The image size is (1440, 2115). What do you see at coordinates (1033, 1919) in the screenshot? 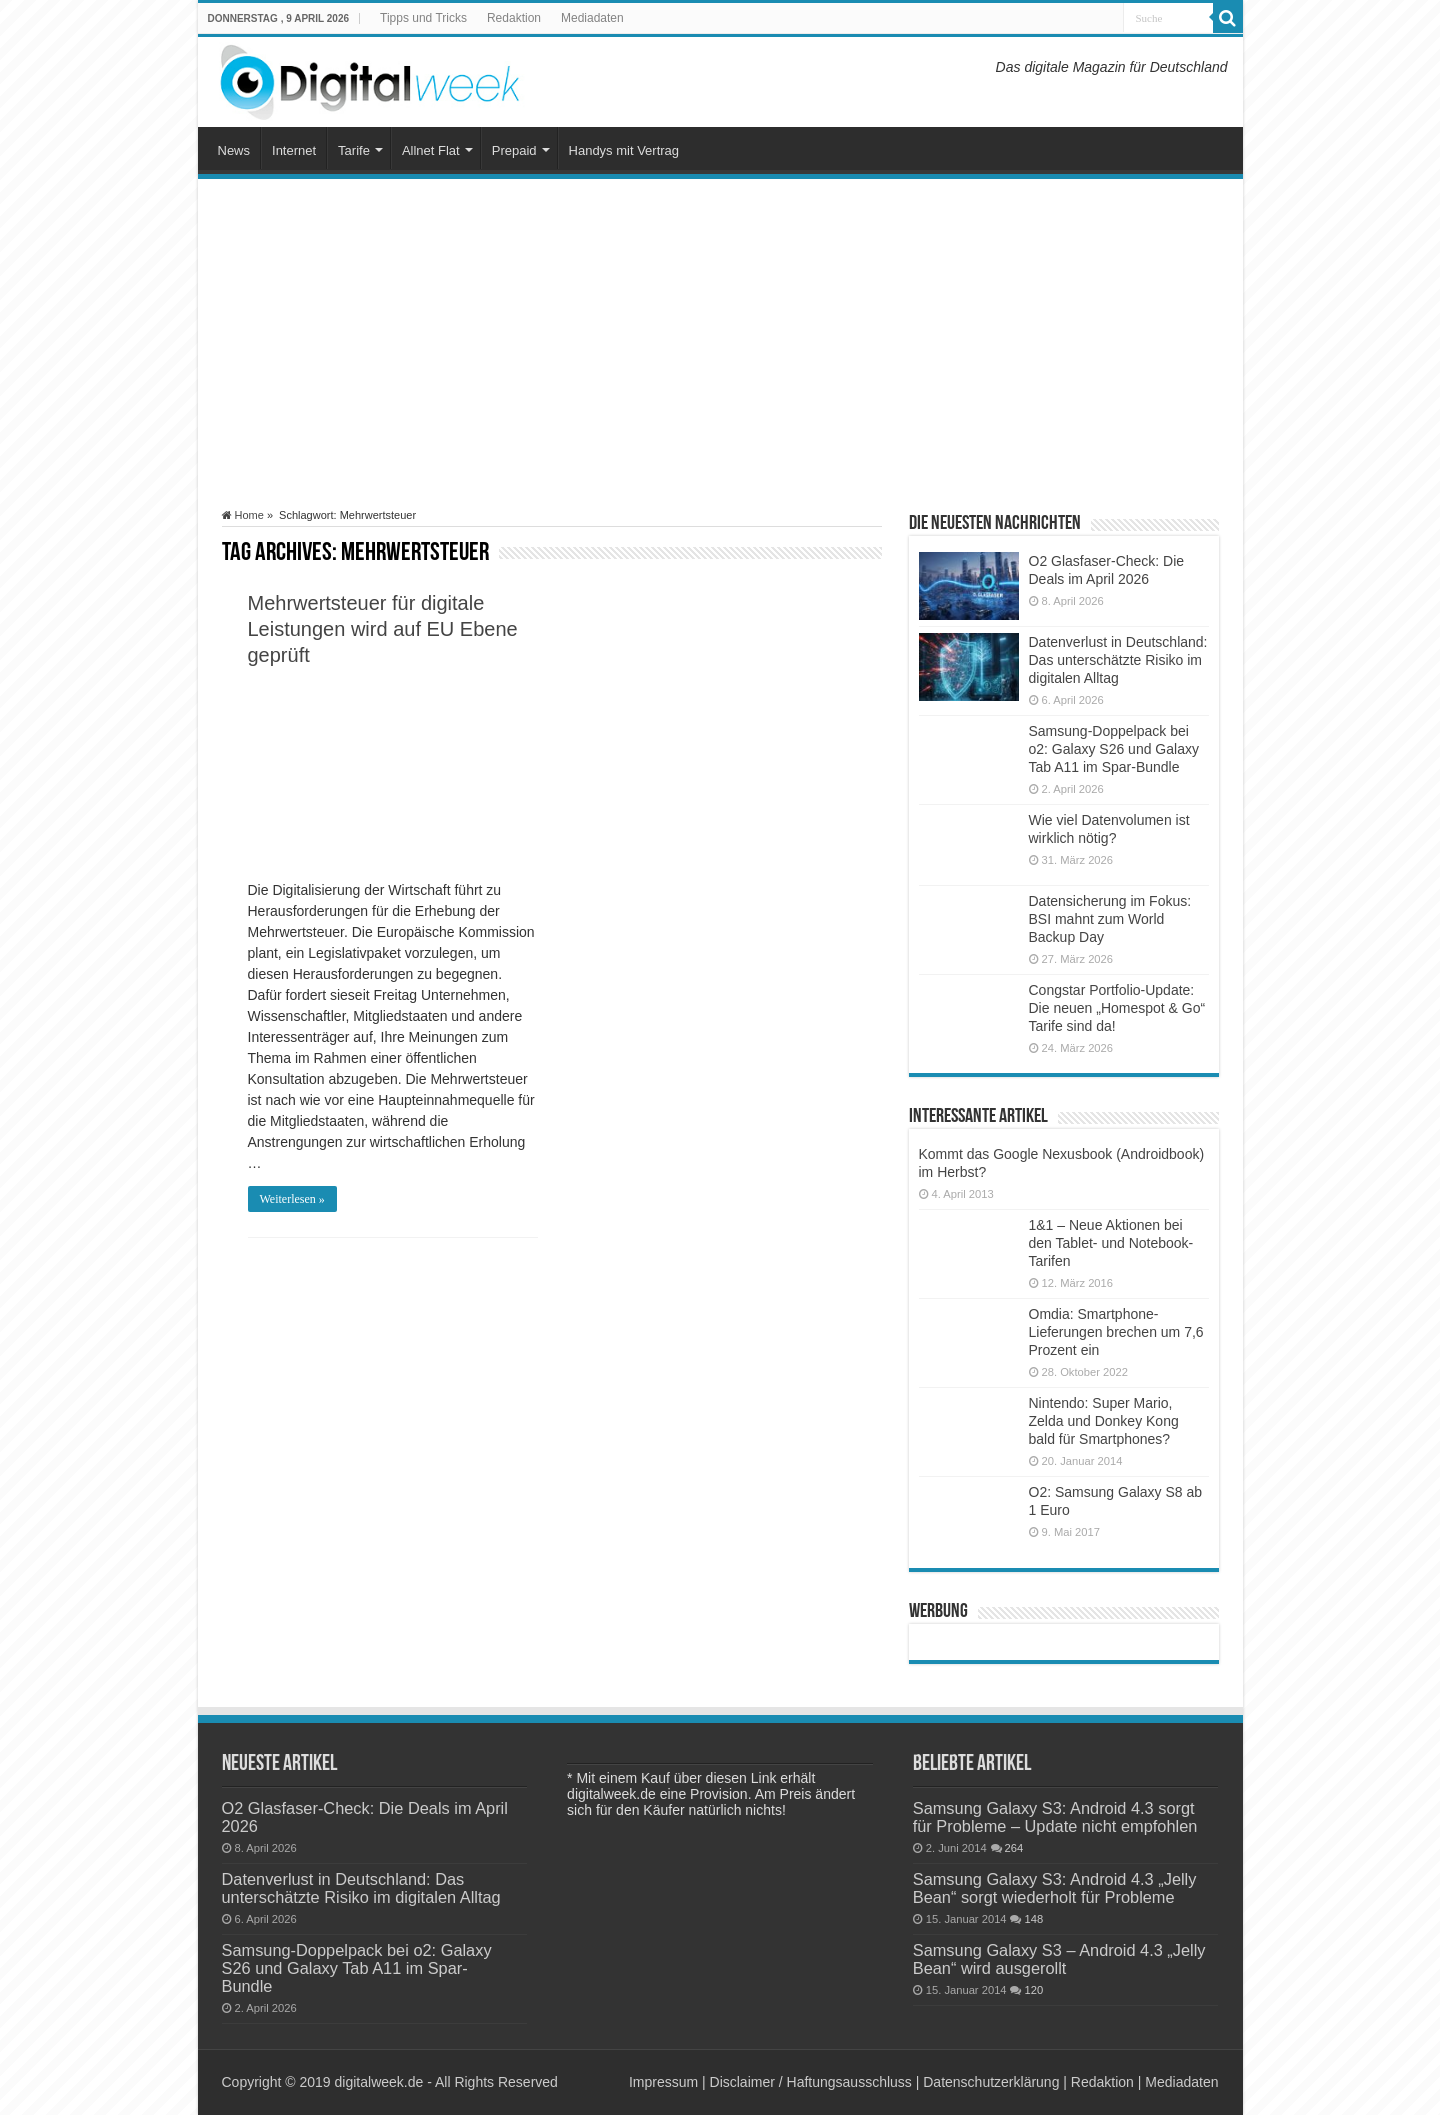
I see `148` at bounding box center [1033, 1919].